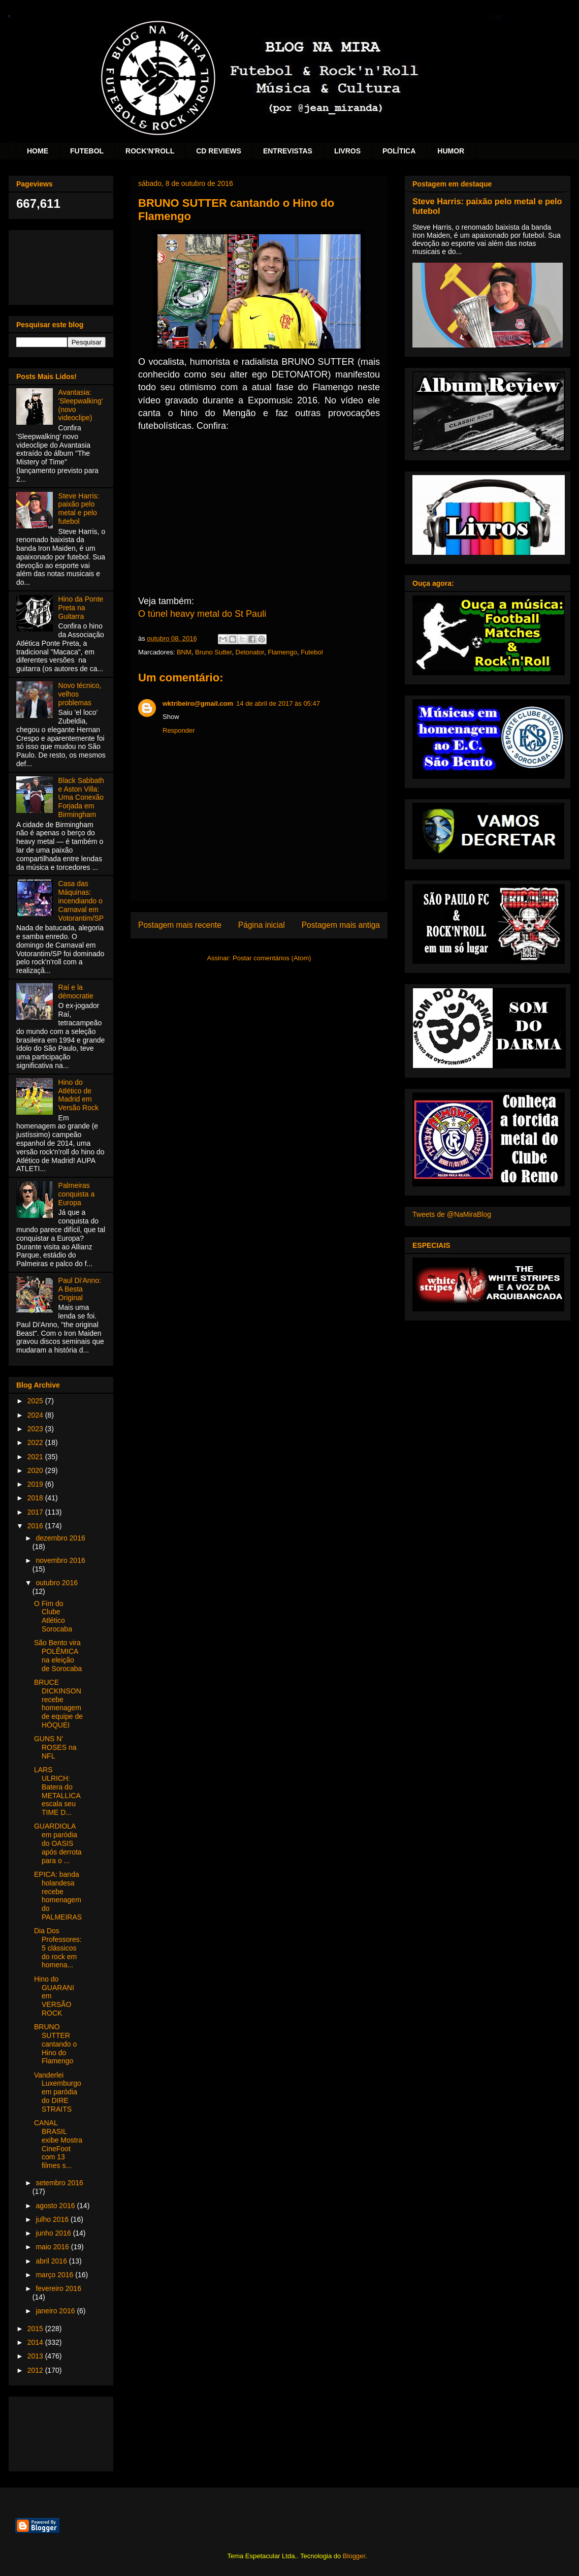  Describe the element at coordinates (53, 1616) in the screenshot. I see `O Fim do Clube Atlético Sorocaba` at that location.